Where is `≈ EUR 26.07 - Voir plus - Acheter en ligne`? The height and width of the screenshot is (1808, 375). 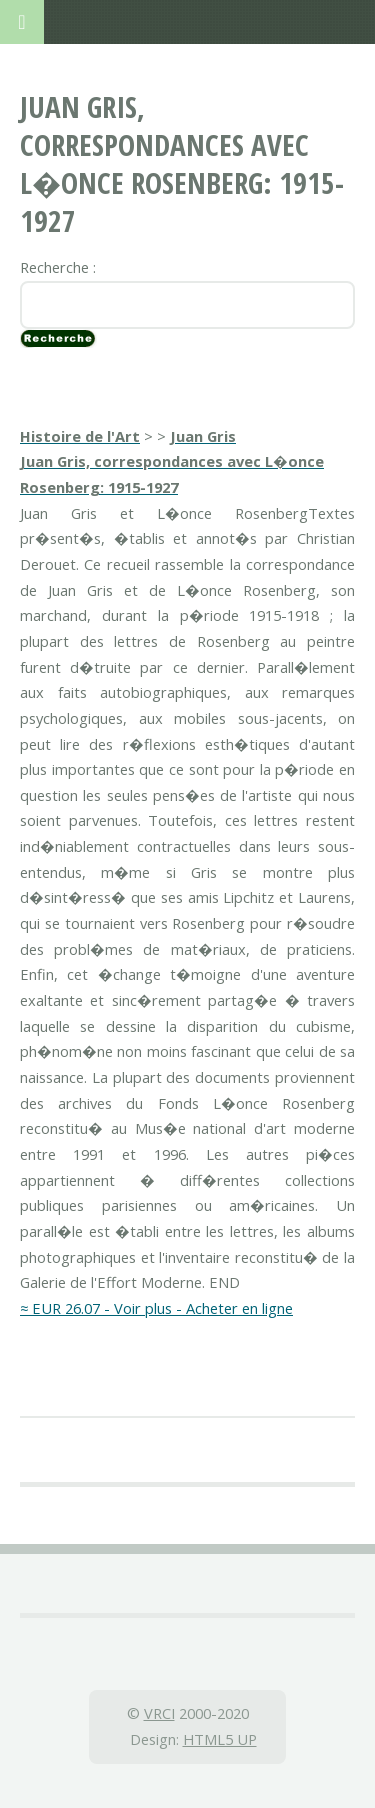 ≈ EUR 26.07 - Voir plus - Acheter en ligne is located at coordinates (156, 1308).